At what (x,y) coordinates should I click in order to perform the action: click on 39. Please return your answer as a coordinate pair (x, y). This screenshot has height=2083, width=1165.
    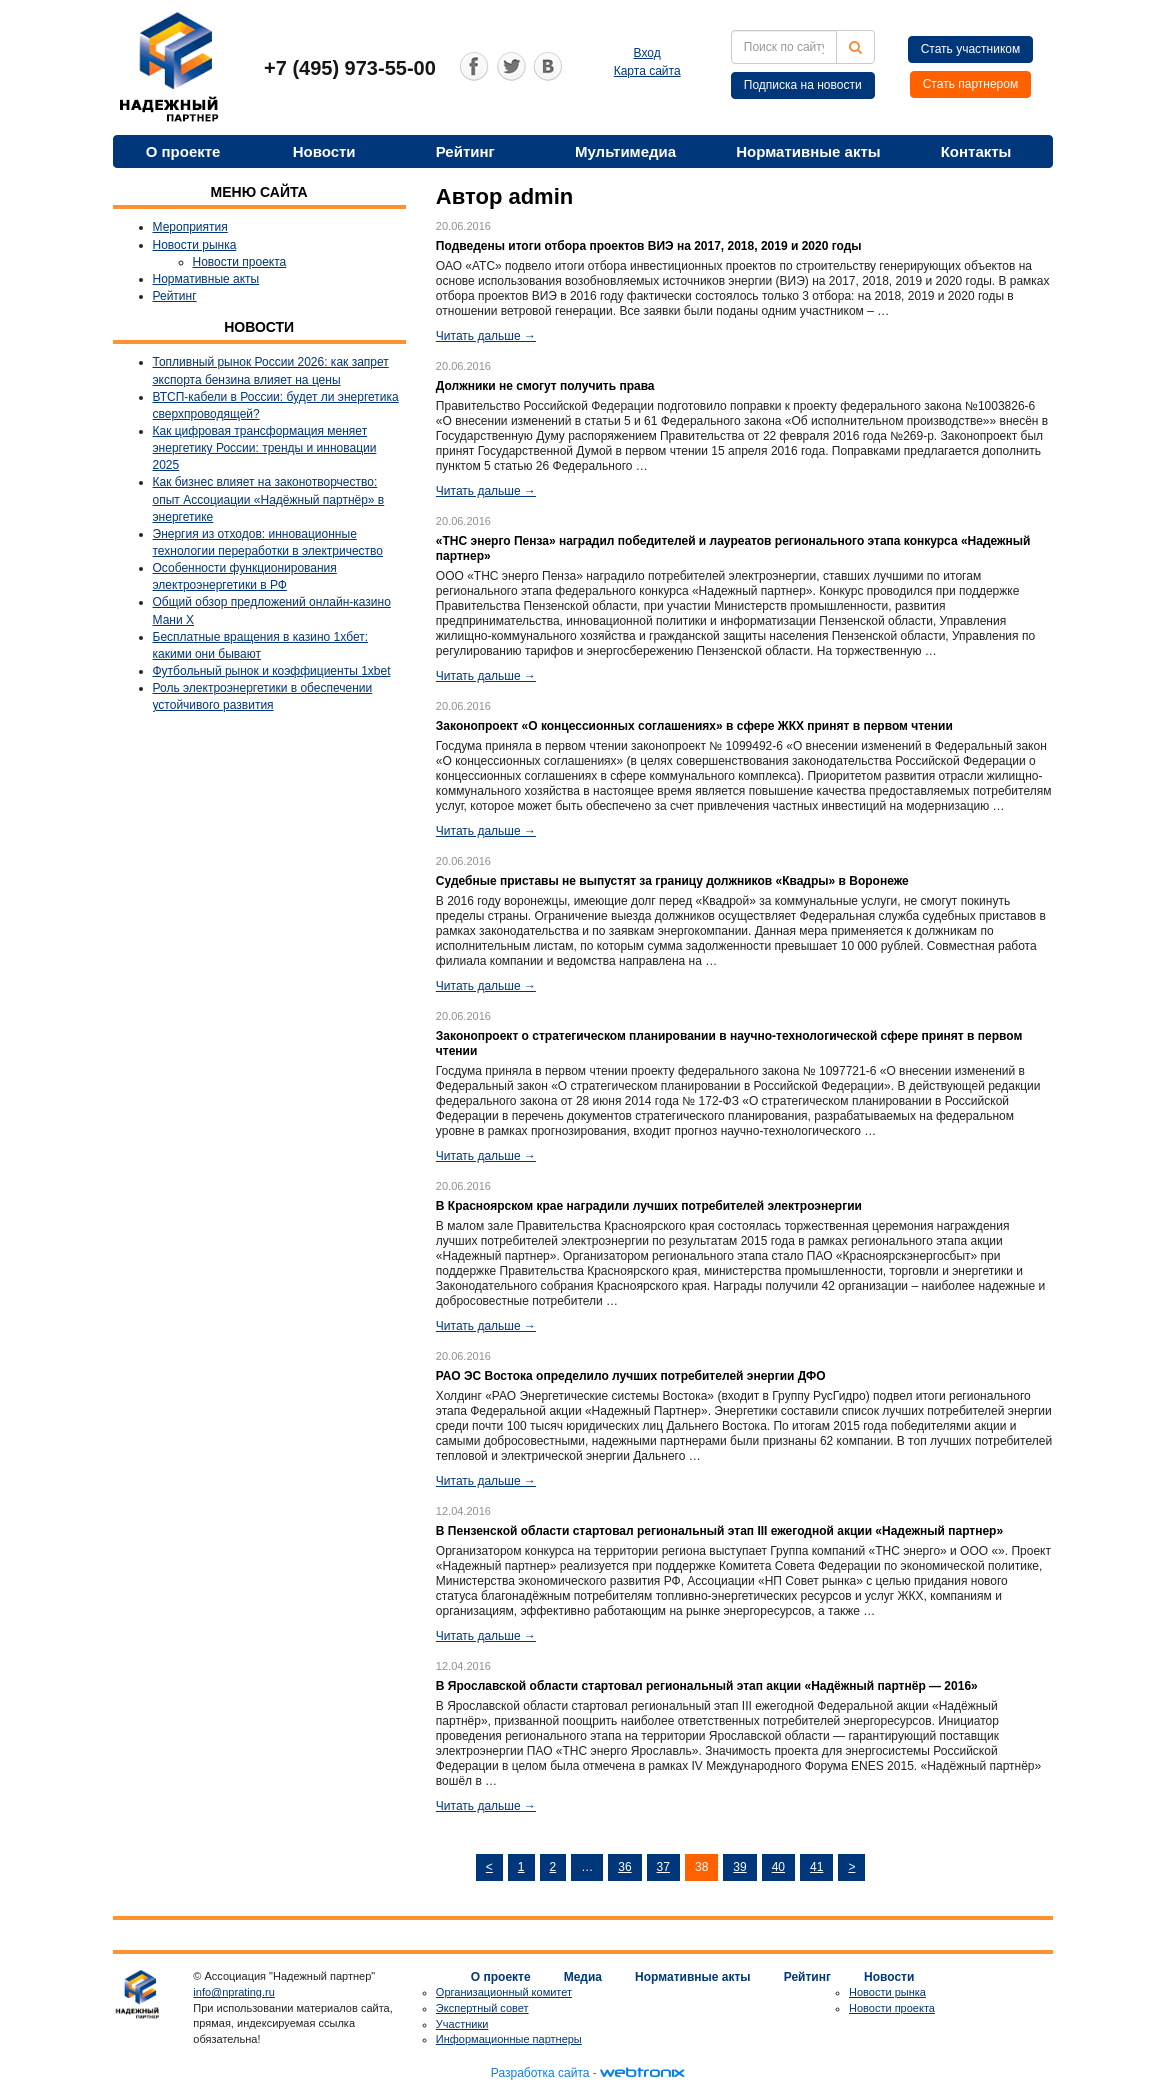
    Looking at the image, I should click on (739, 1867).